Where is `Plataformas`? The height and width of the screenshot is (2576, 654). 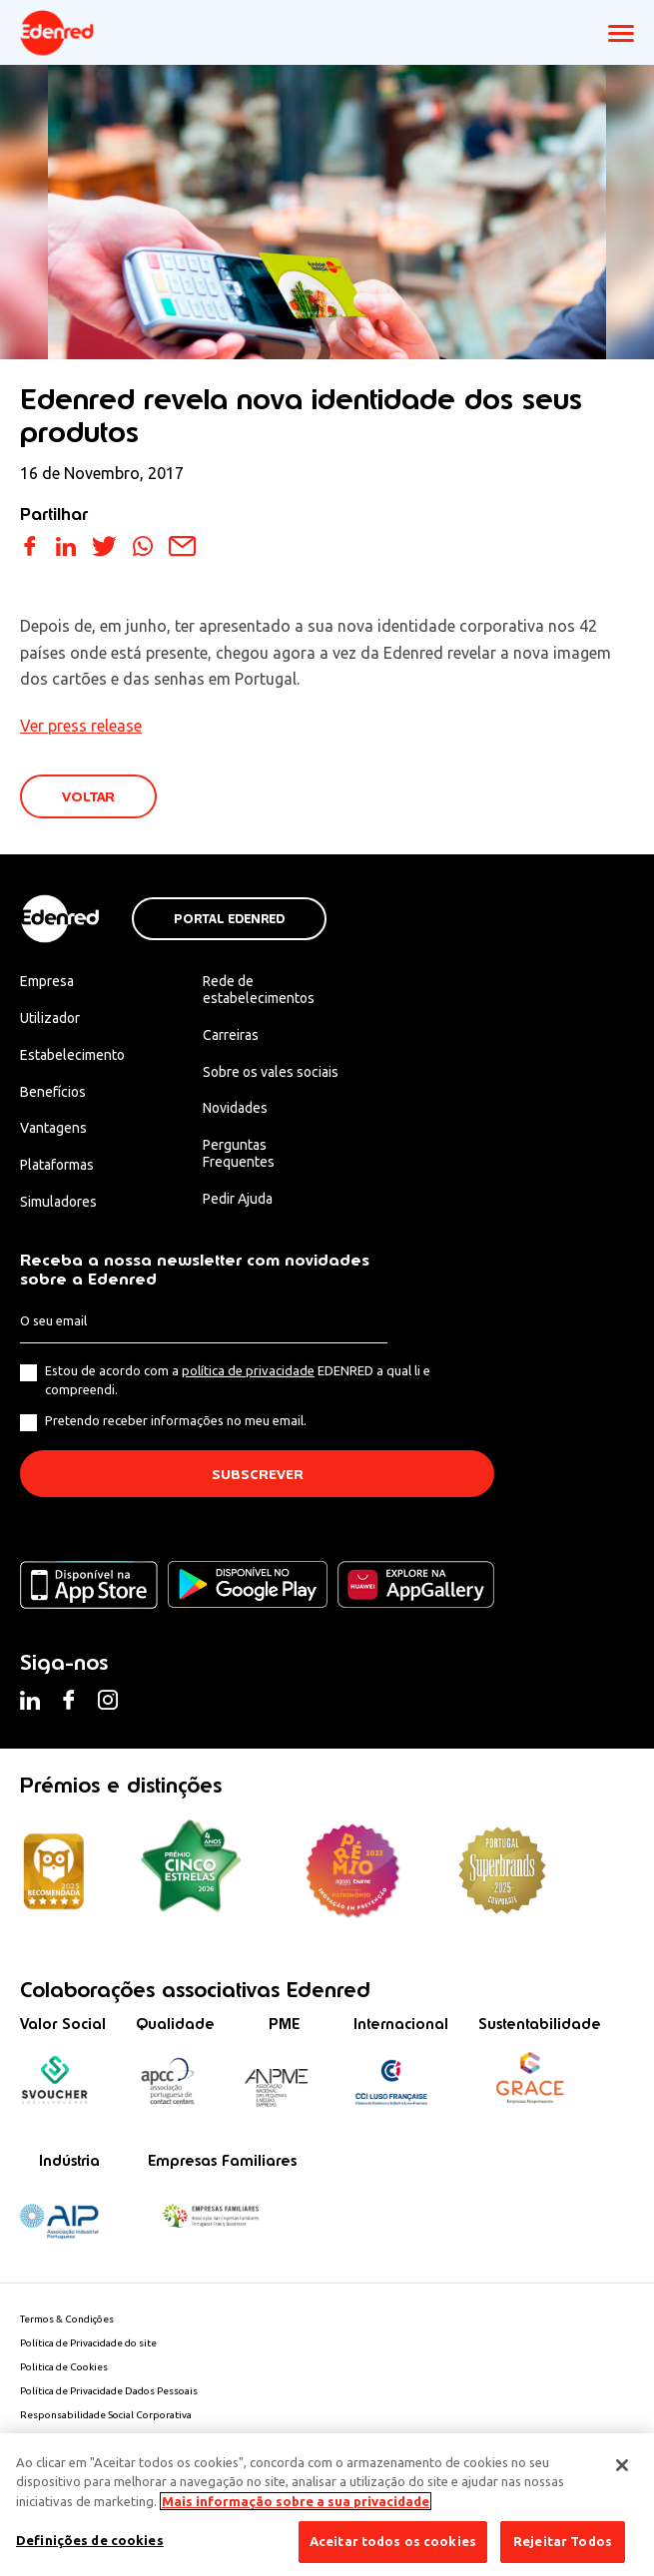 Plataformas is located at coordinates (57, 1165).